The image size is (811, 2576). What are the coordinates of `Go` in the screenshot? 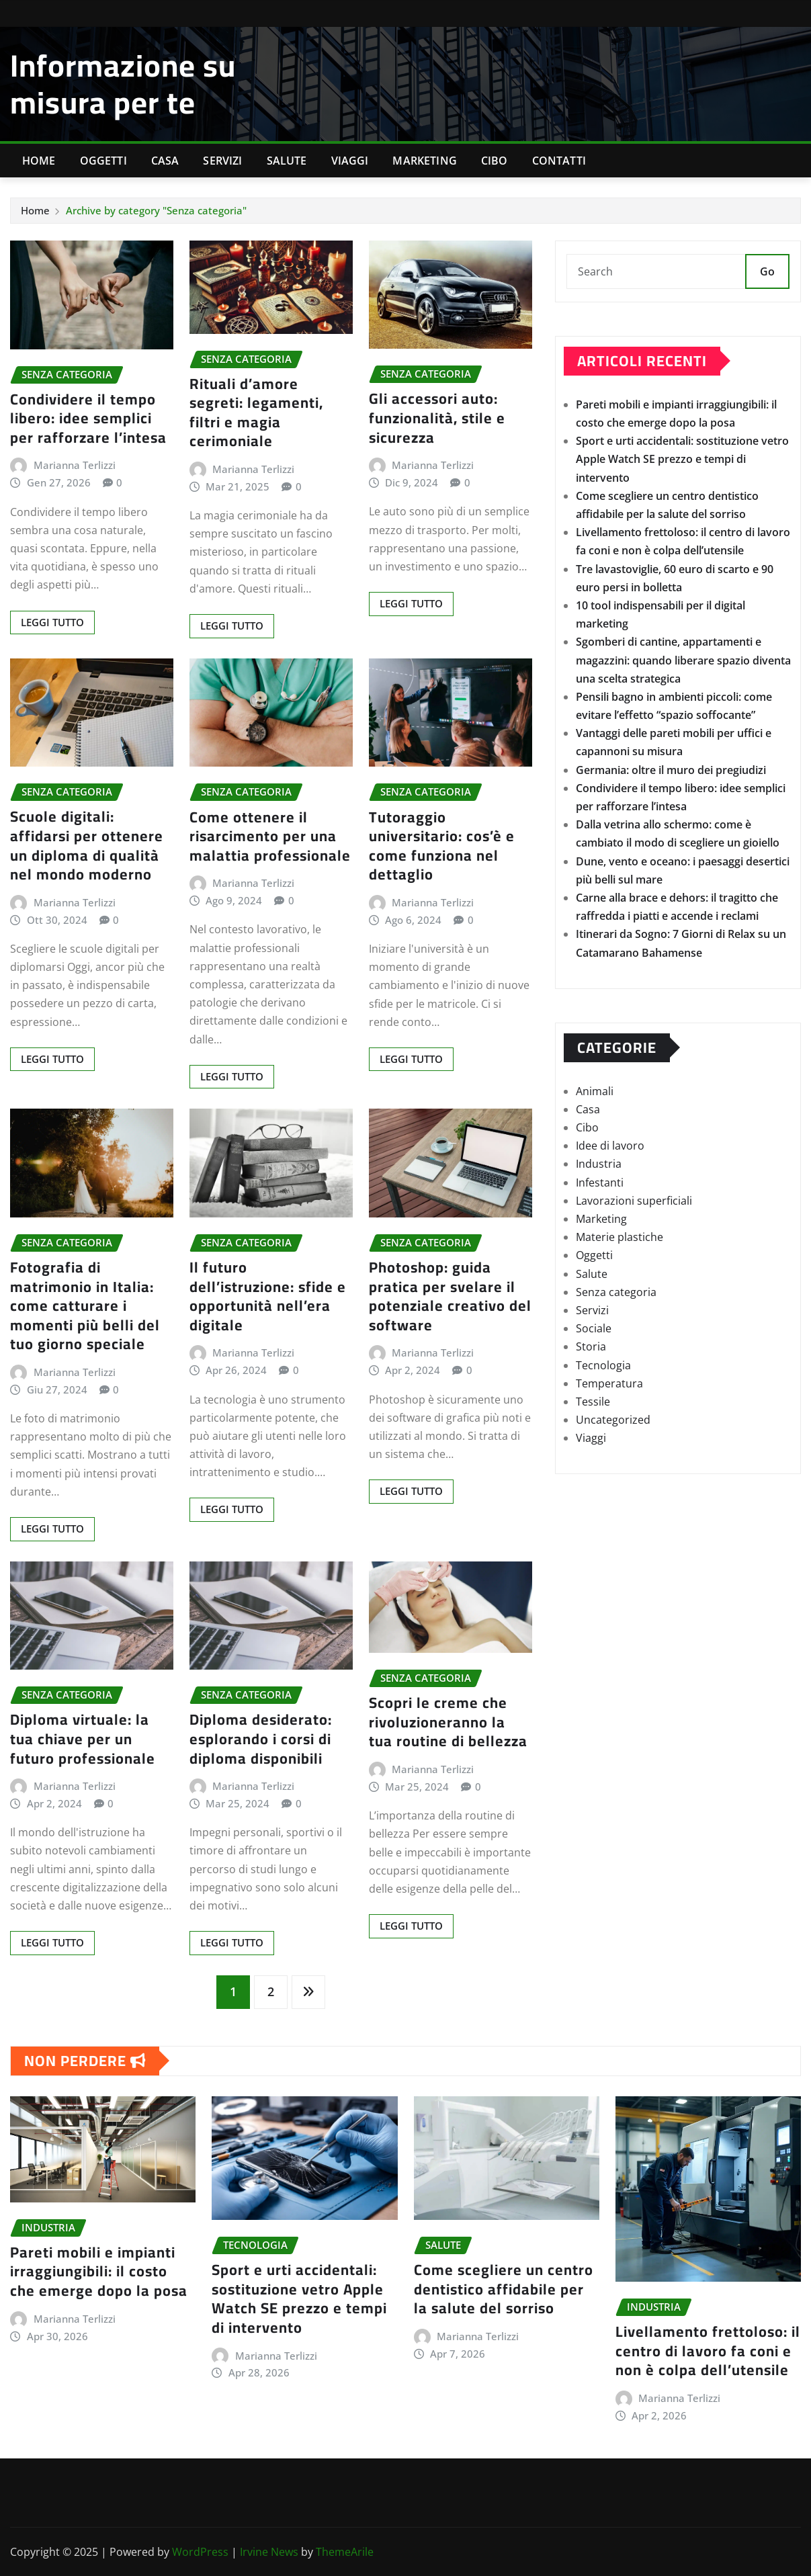 It's located at (767, 271).